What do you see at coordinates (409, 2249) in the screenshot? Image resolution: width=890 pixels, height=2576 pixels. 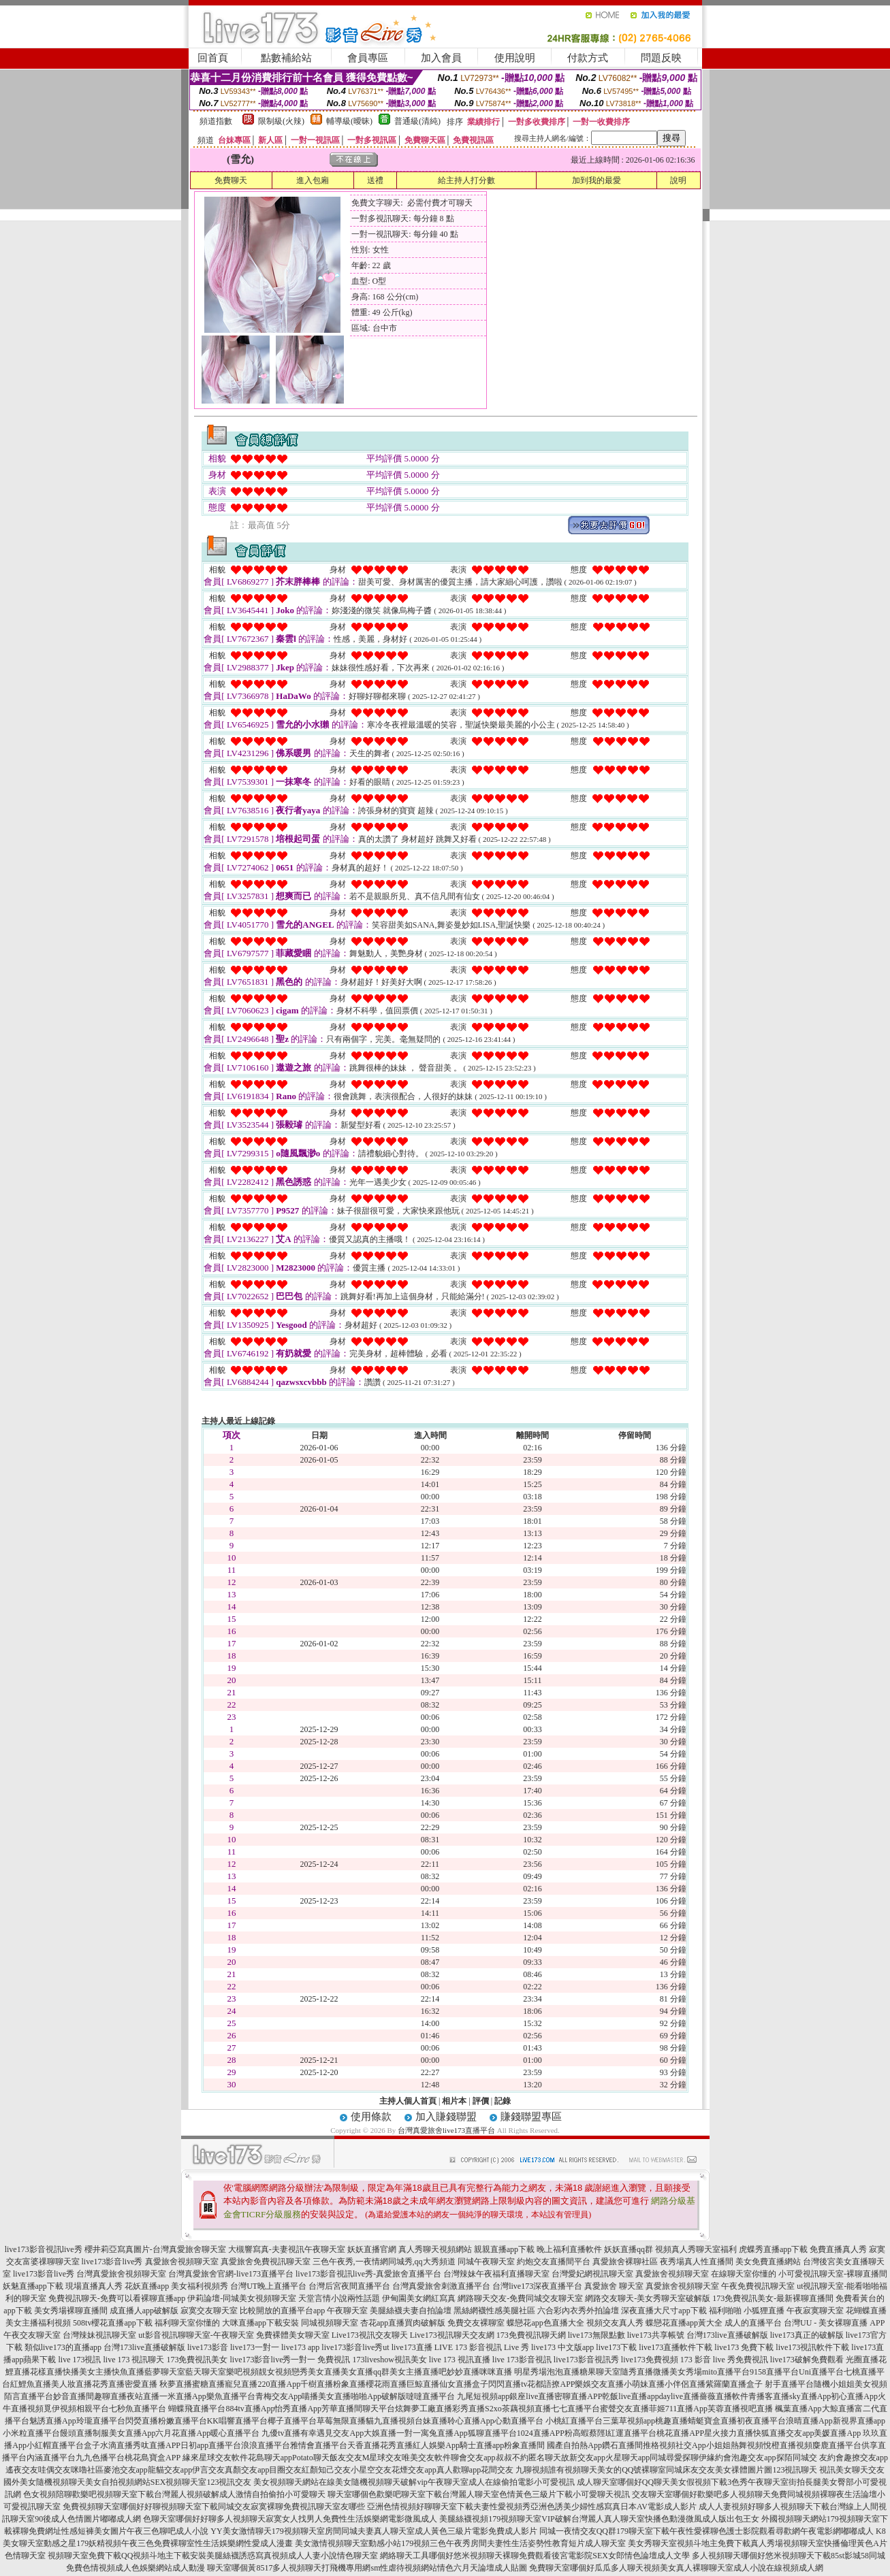 I see `妖妖直播官網 真人秀聊天視頻網站` at bounding box center [409, 2249].